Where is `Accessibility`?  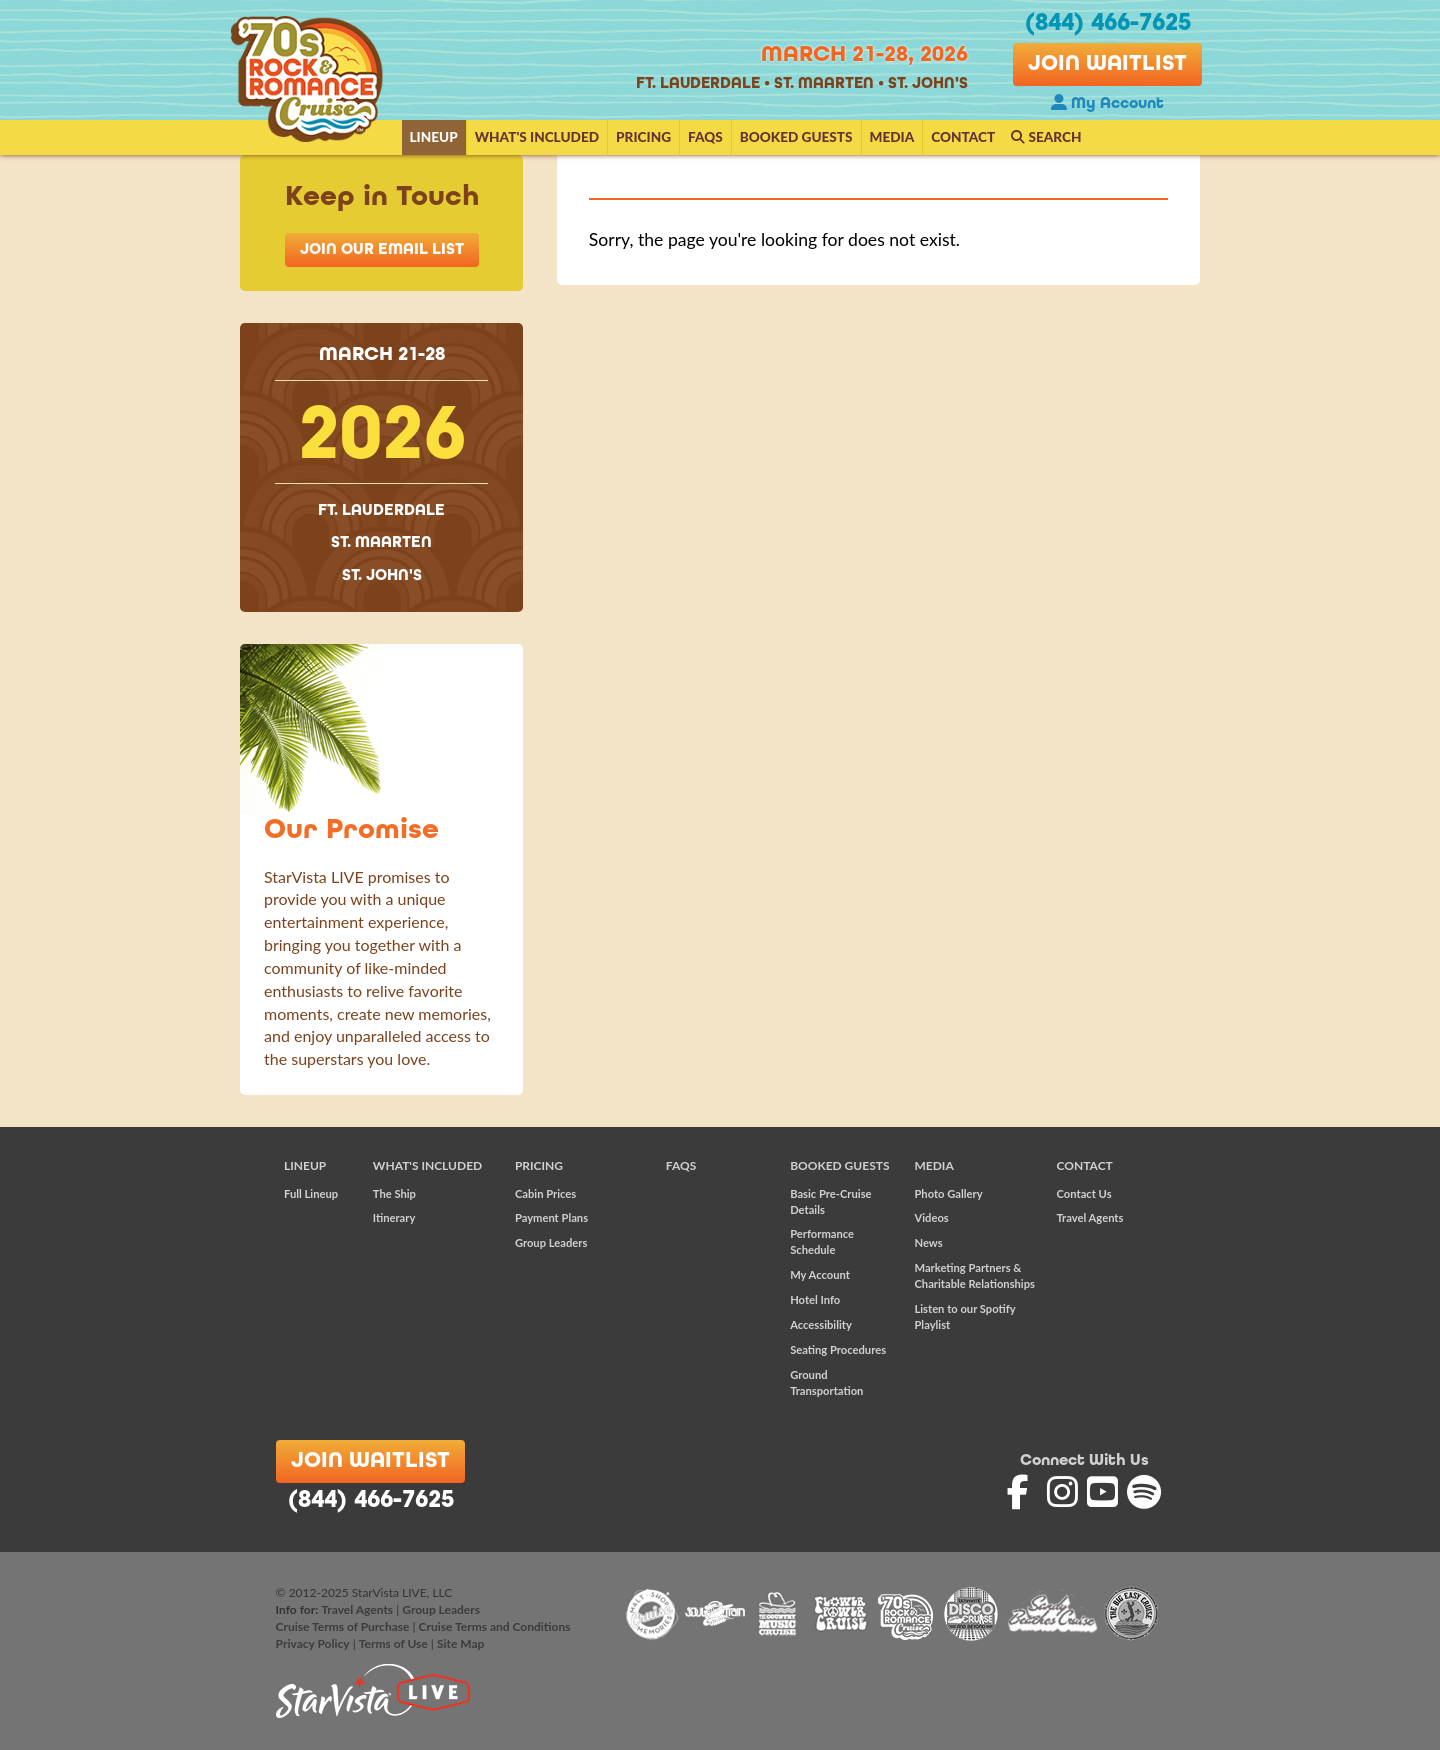
Accessibility is located at coordinates (821, 1324).